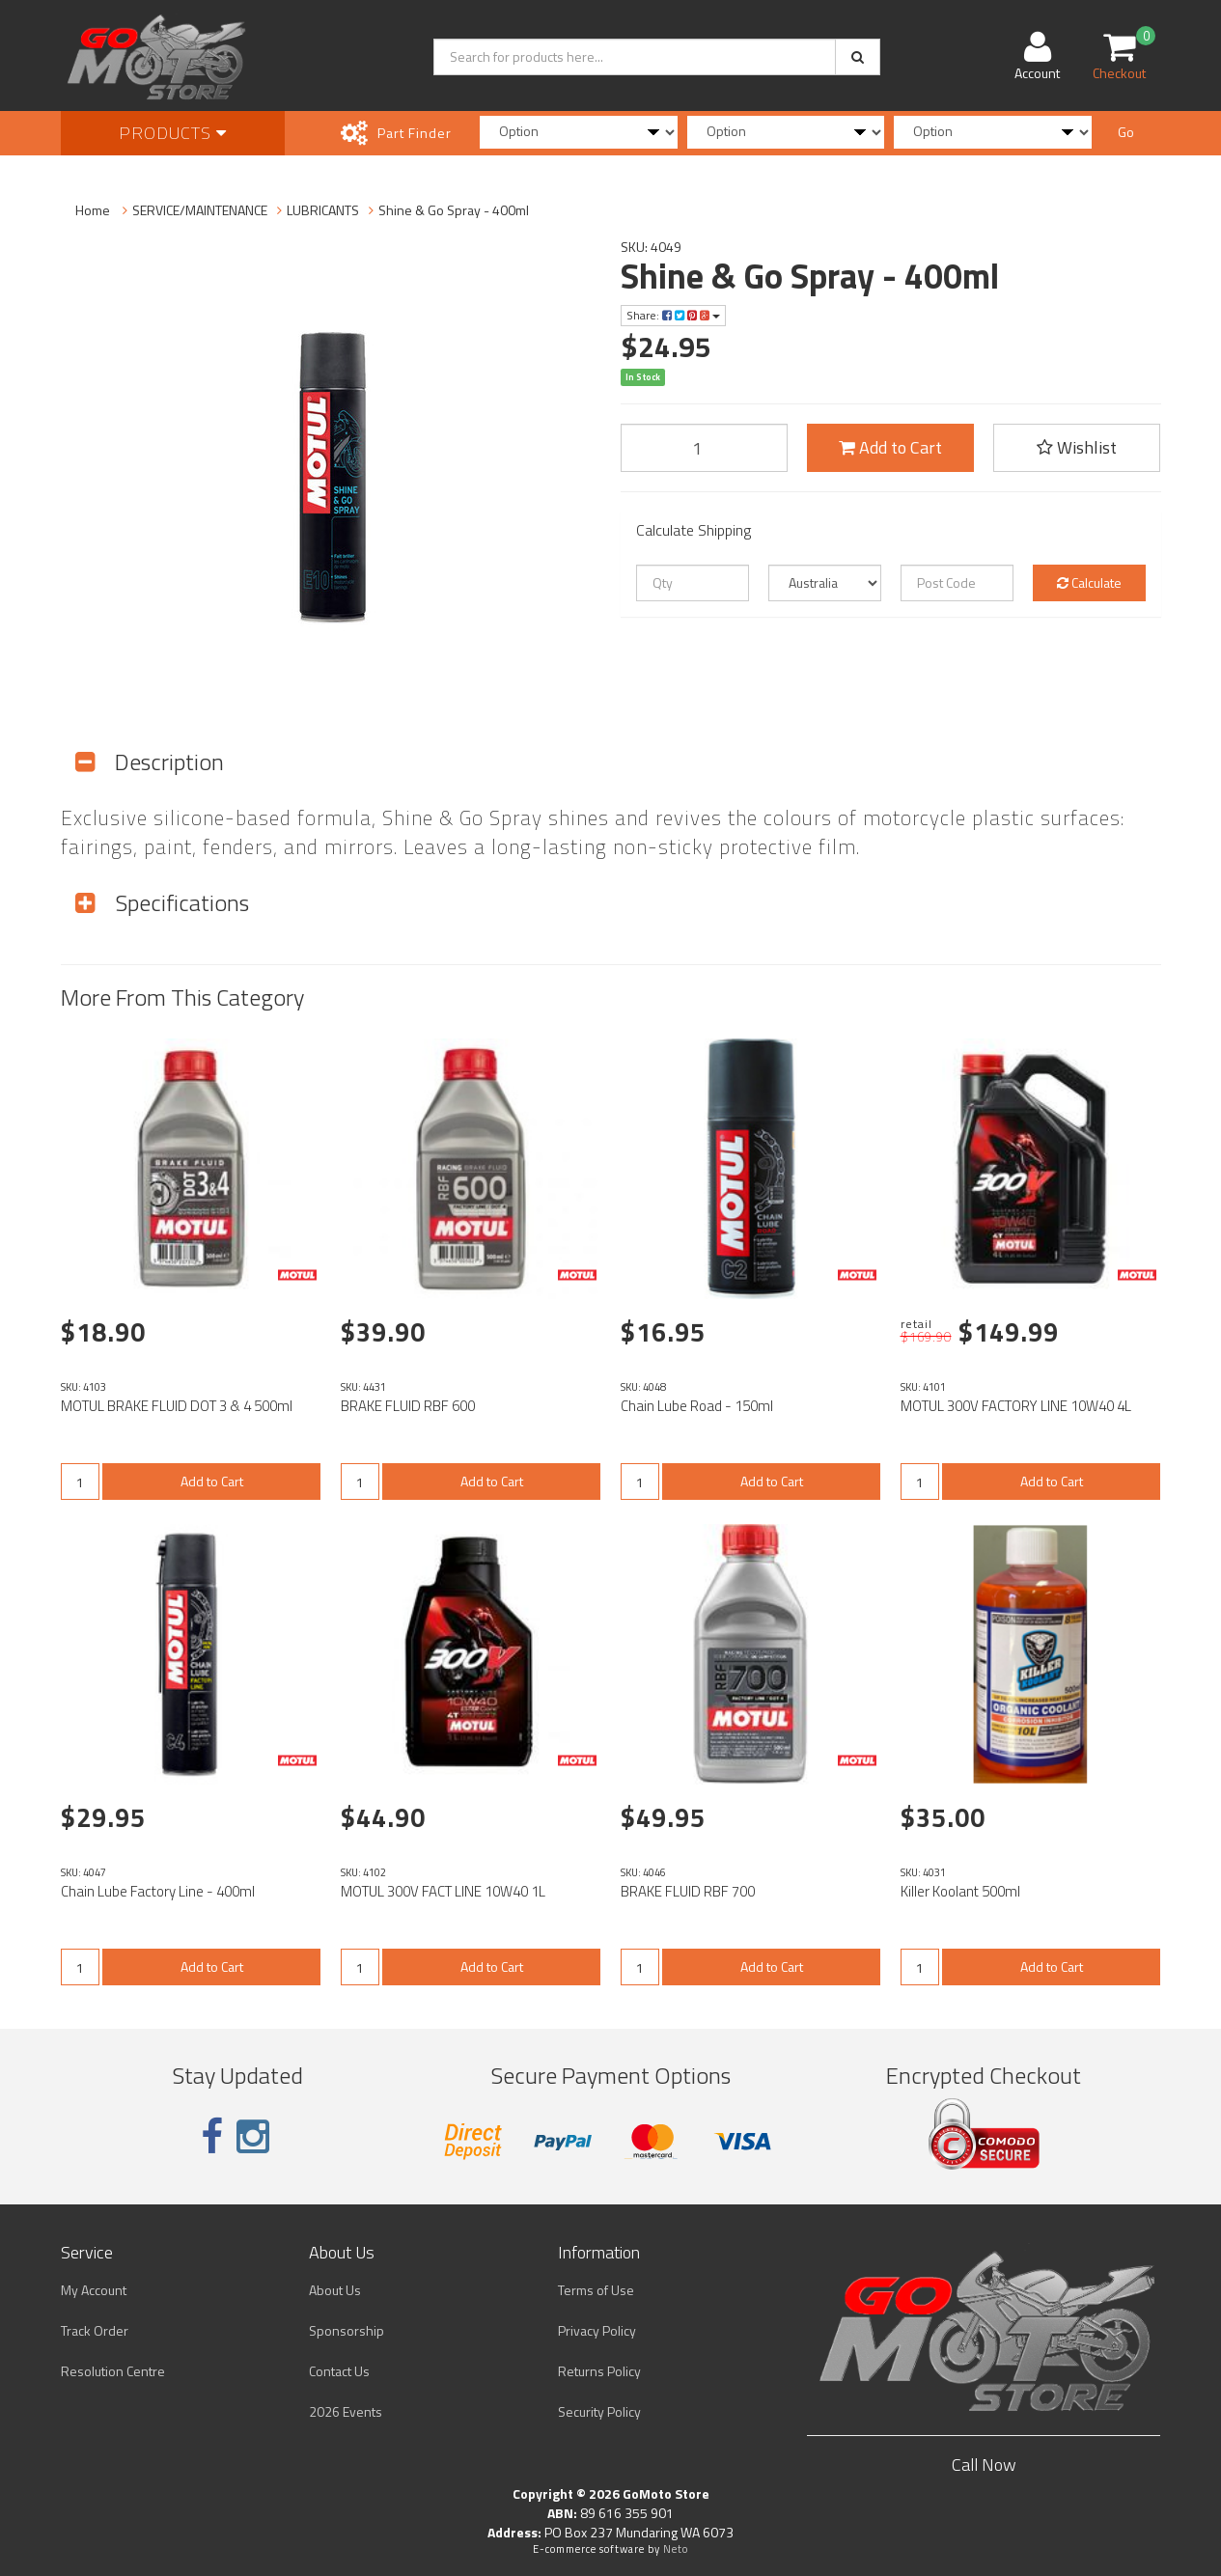  Describe the element at coordinates (346, 2330) in the screenshot. I see `Sponsorship` at that location.